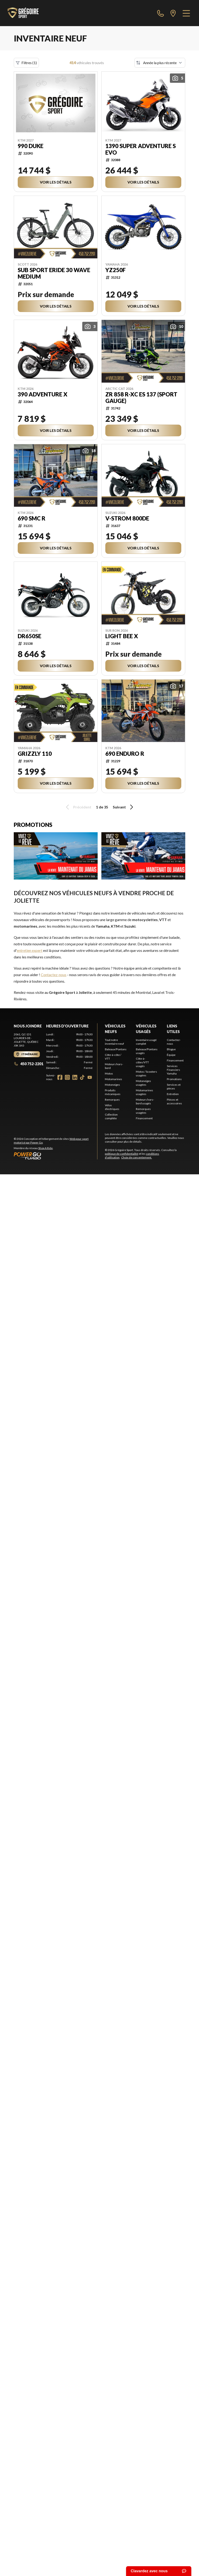  What do you see at coordinates (114, 1041) in the screenshot?
I see `Tout notre inventaire neuf` at bounding box center [114, 1041].